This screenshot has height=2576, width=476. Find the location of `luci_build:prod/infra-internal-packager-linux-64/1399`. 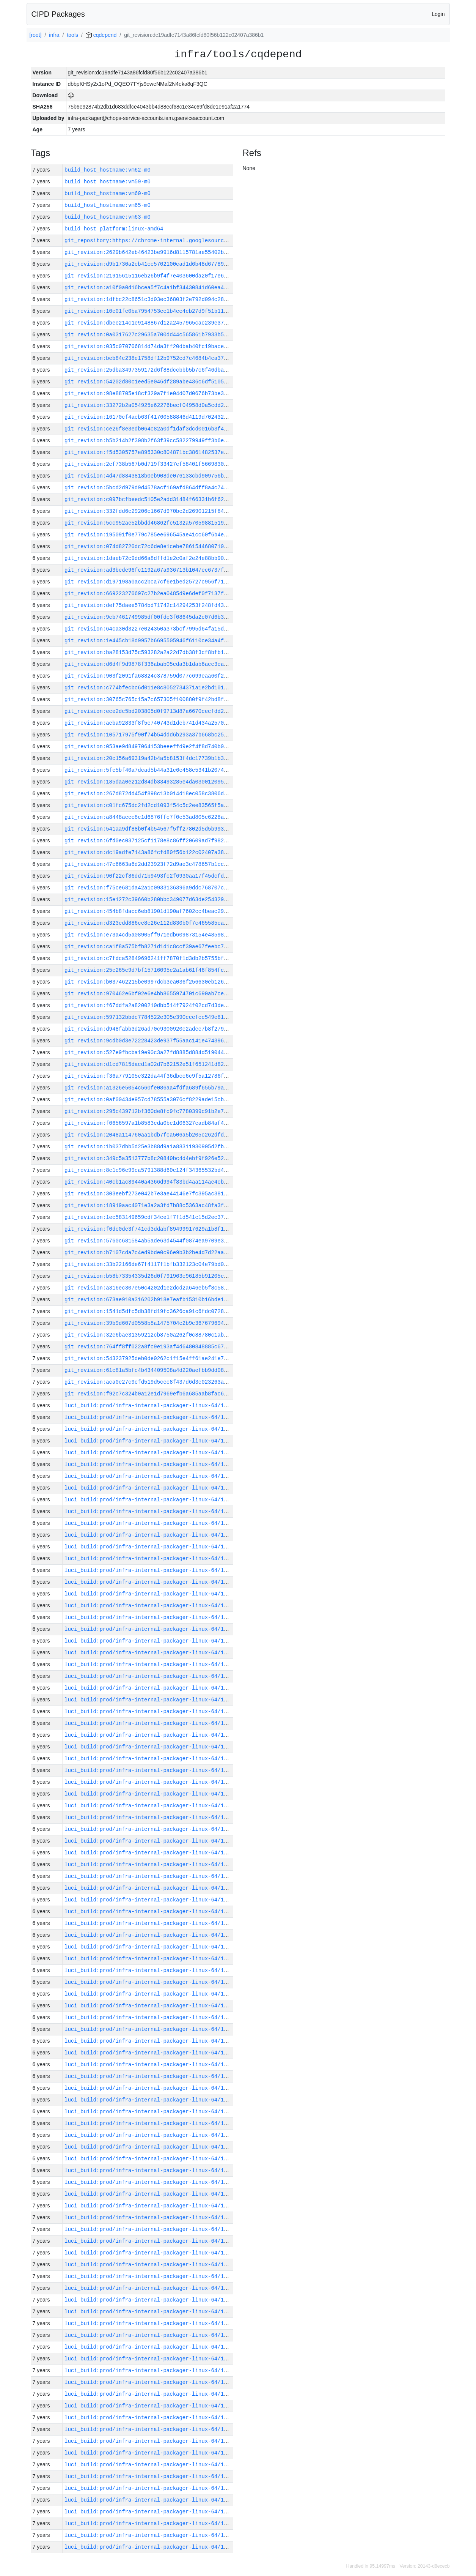

luci_build:prod/infra-internal-packager-linux-64/1399 is located at coordinates (148, 1805).